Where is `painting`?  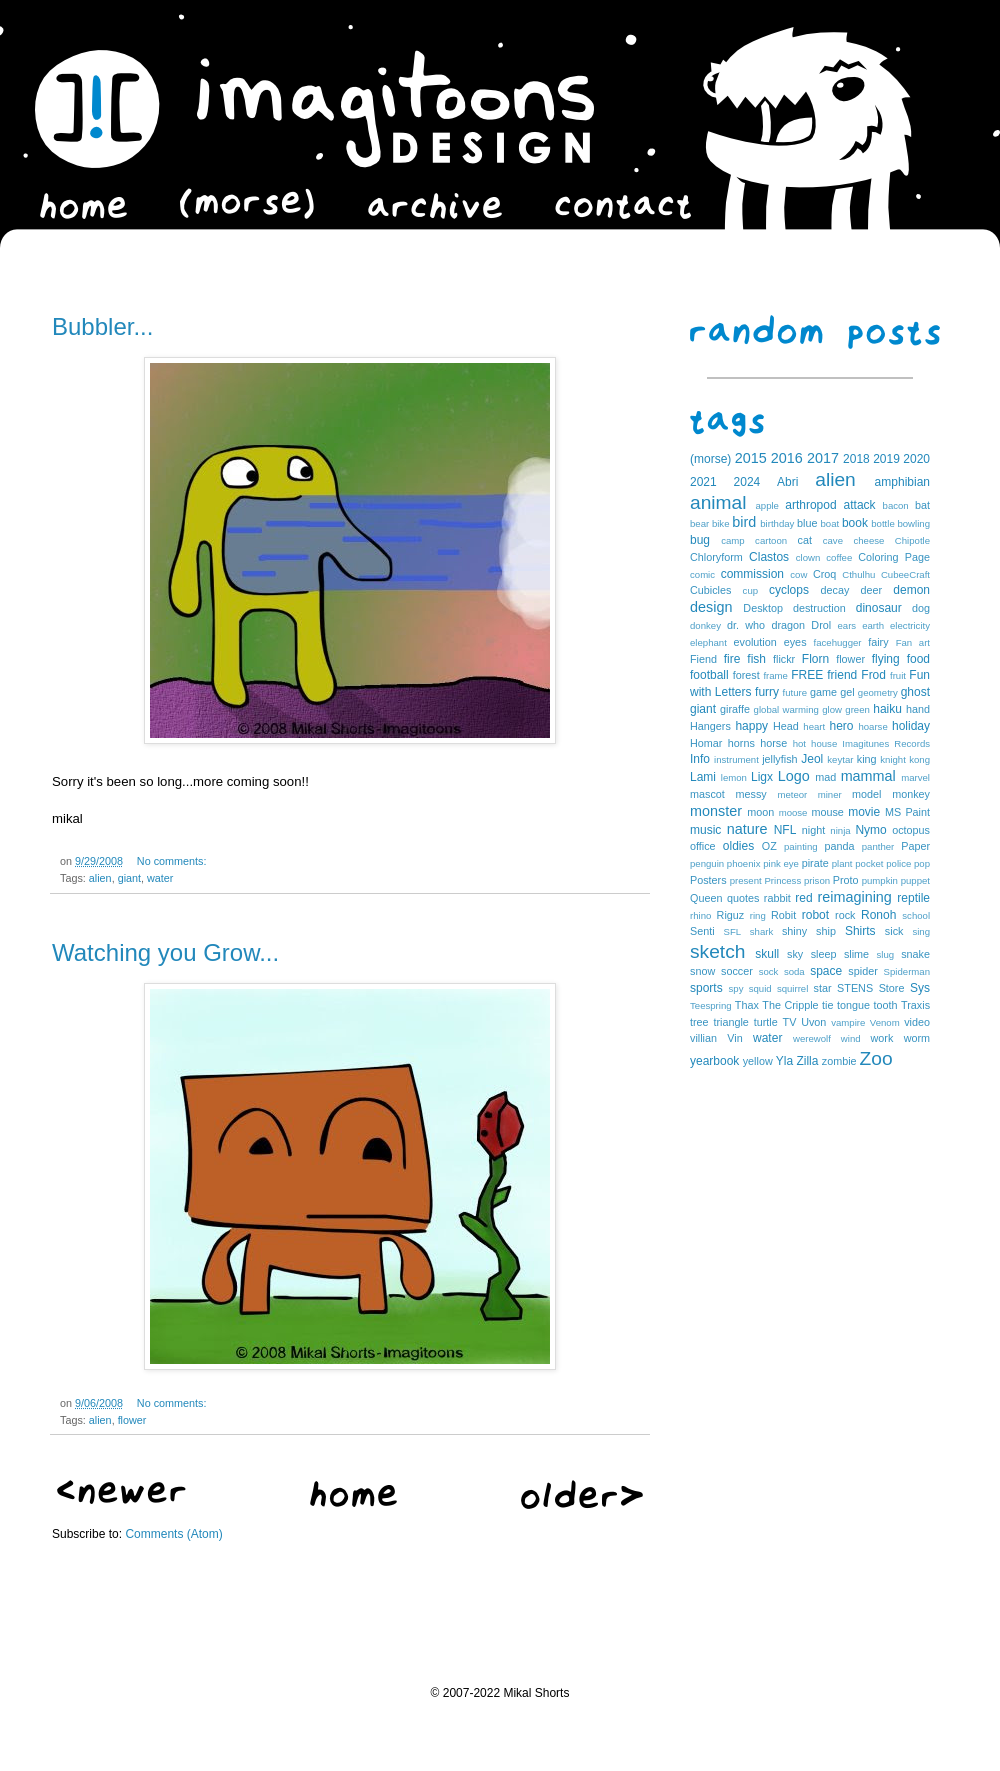
painting is located at coordinates (801, 846).